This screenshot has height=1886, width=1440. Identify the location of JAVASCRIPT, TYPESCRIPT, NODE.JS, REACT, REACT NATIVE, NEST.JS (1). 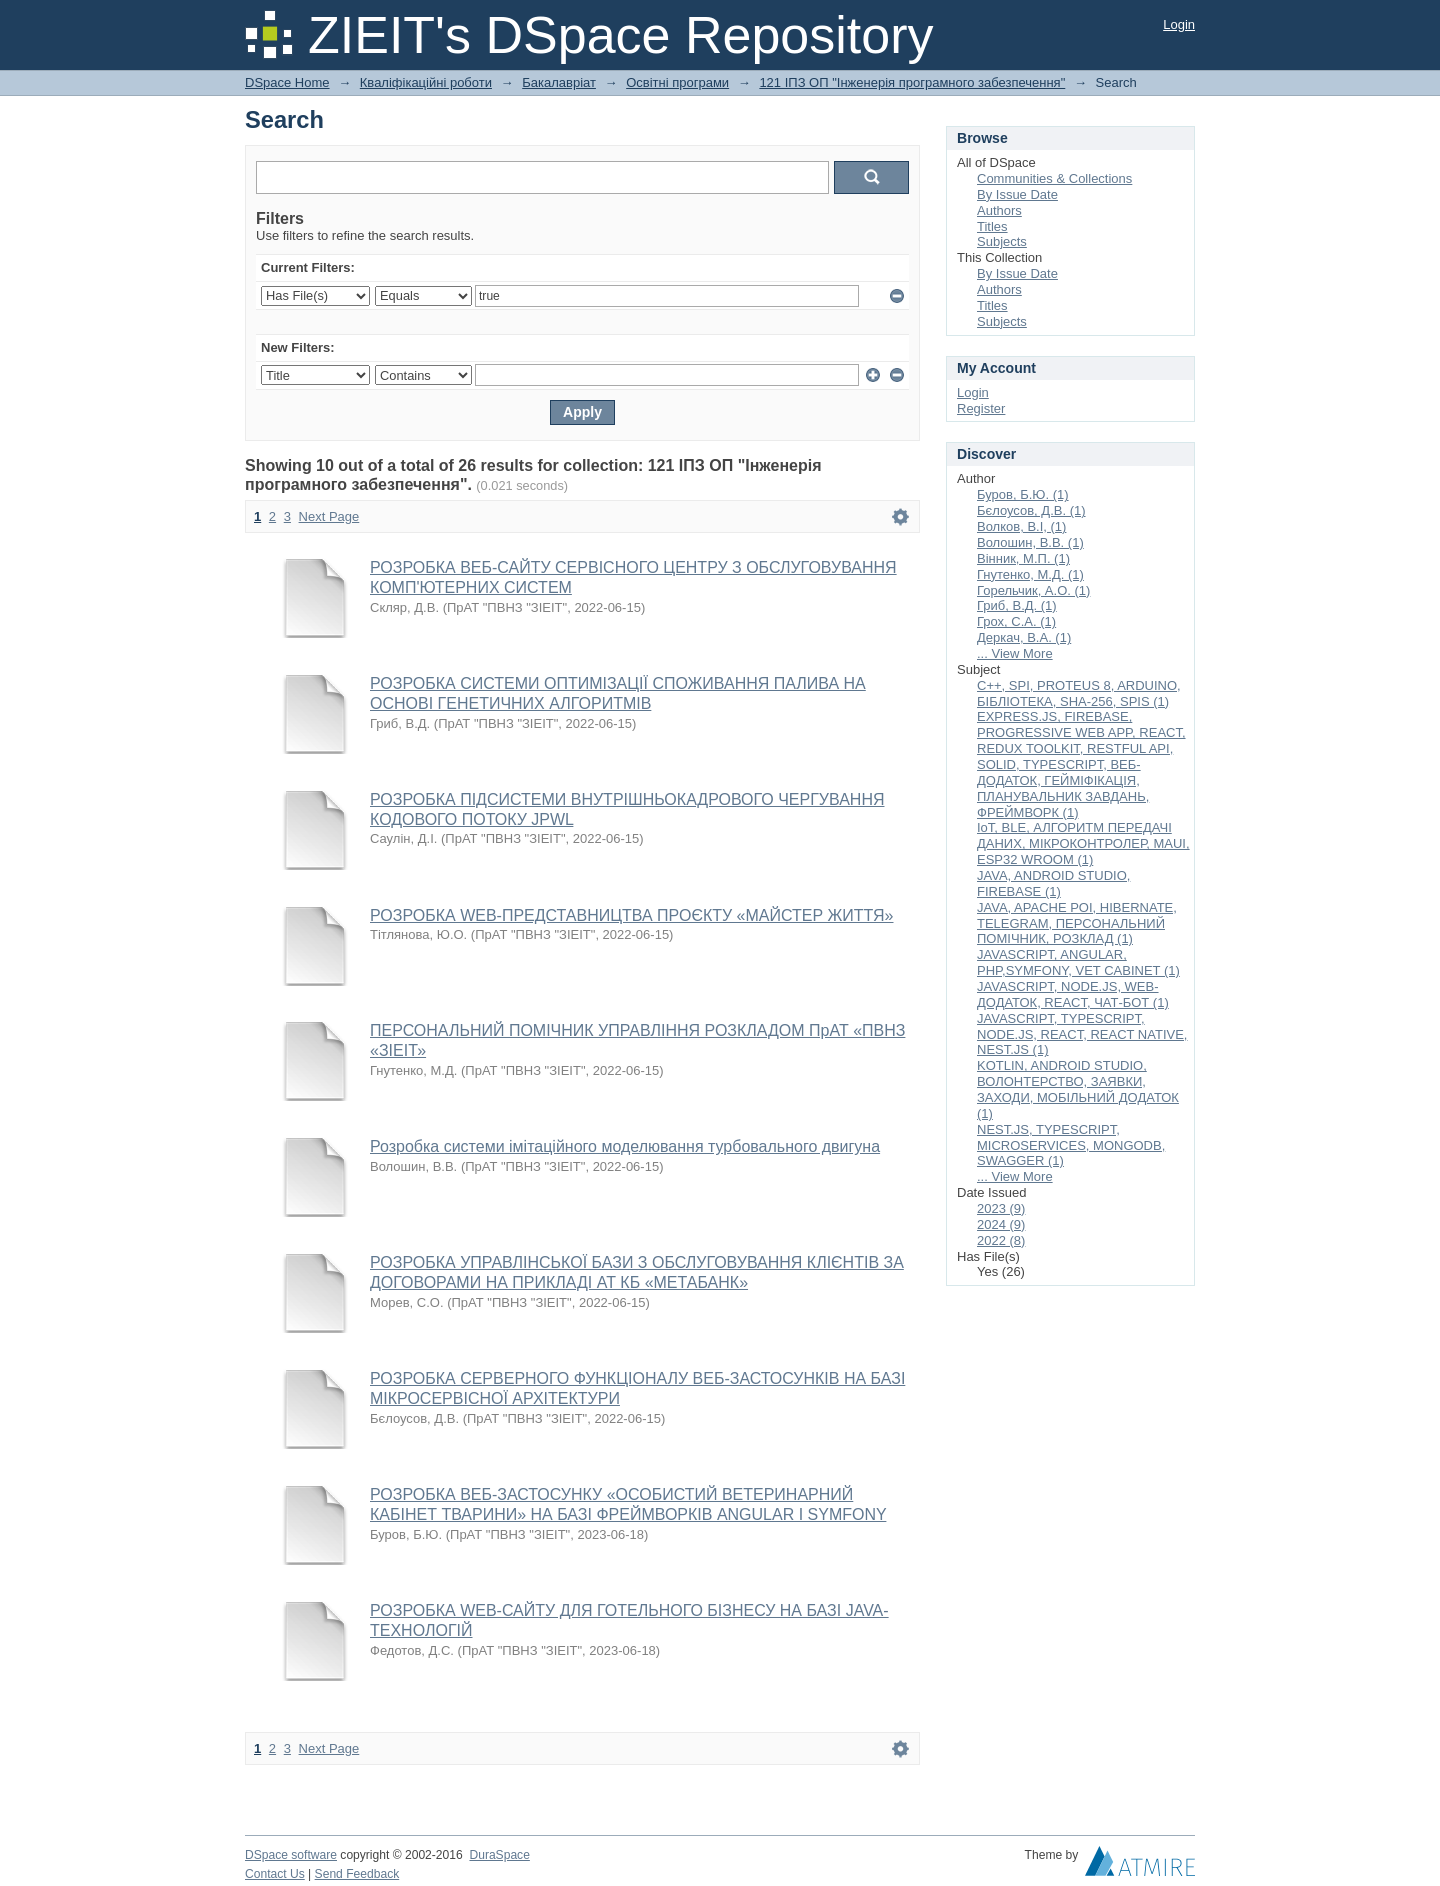
(1082, 1034).